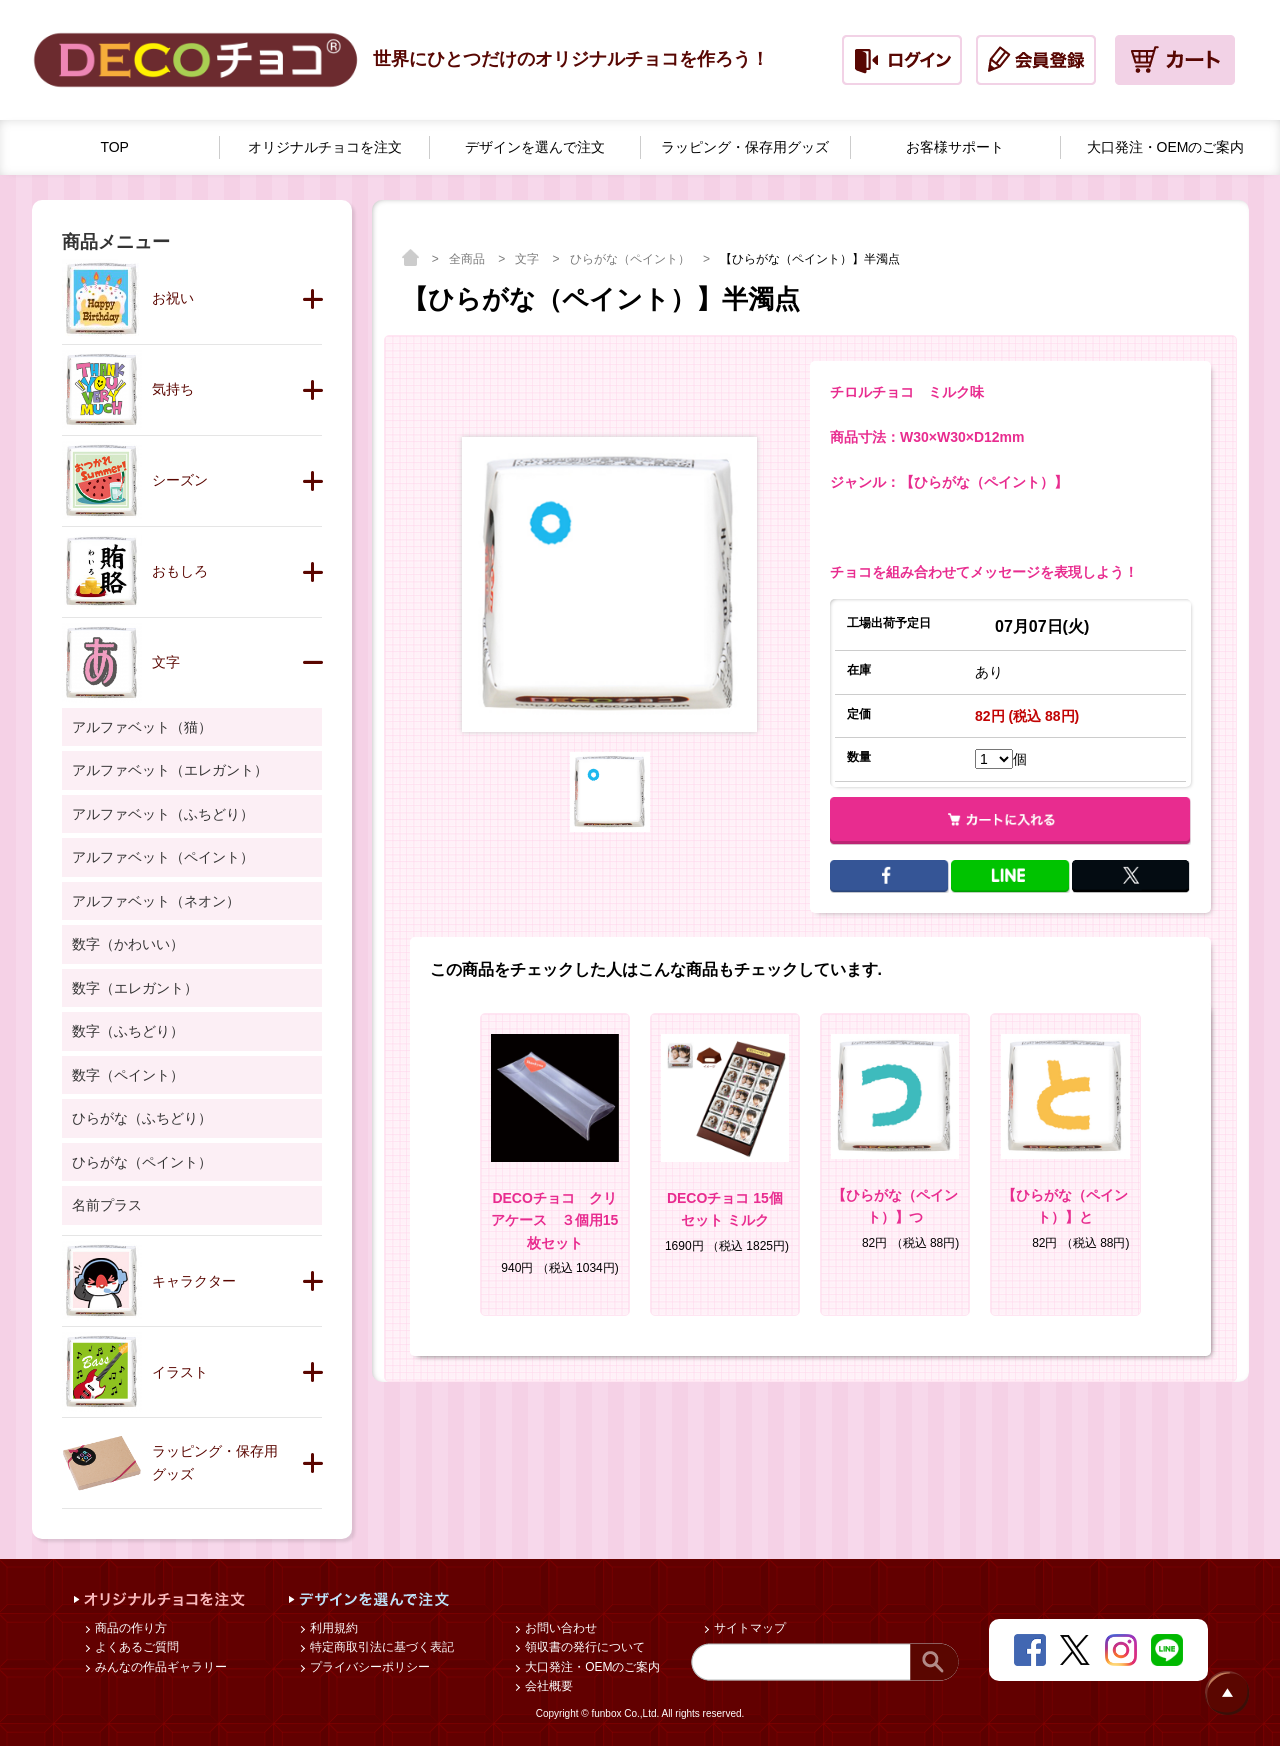 Image resolution: width=1280 pixels, height=1746 pixels. I want to click on TOP, so click(114, 147).